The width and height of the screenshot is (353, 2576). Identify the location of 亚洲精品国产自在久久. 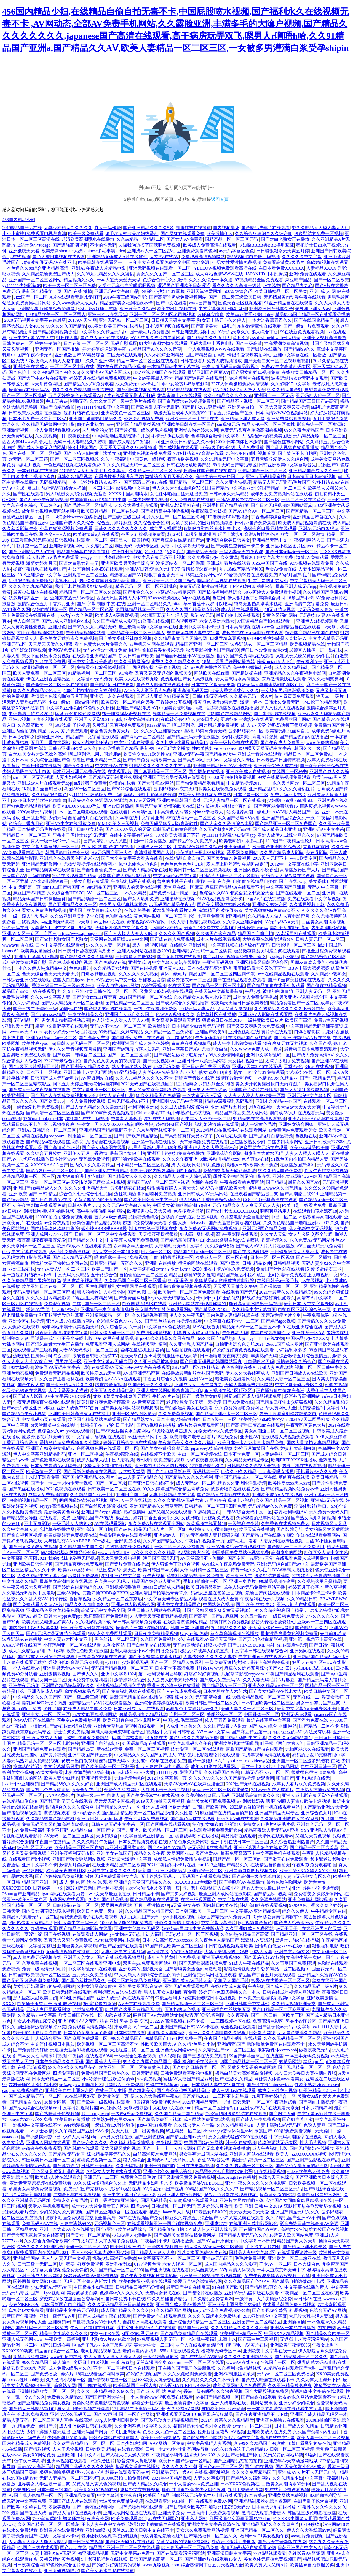
(315, 517).